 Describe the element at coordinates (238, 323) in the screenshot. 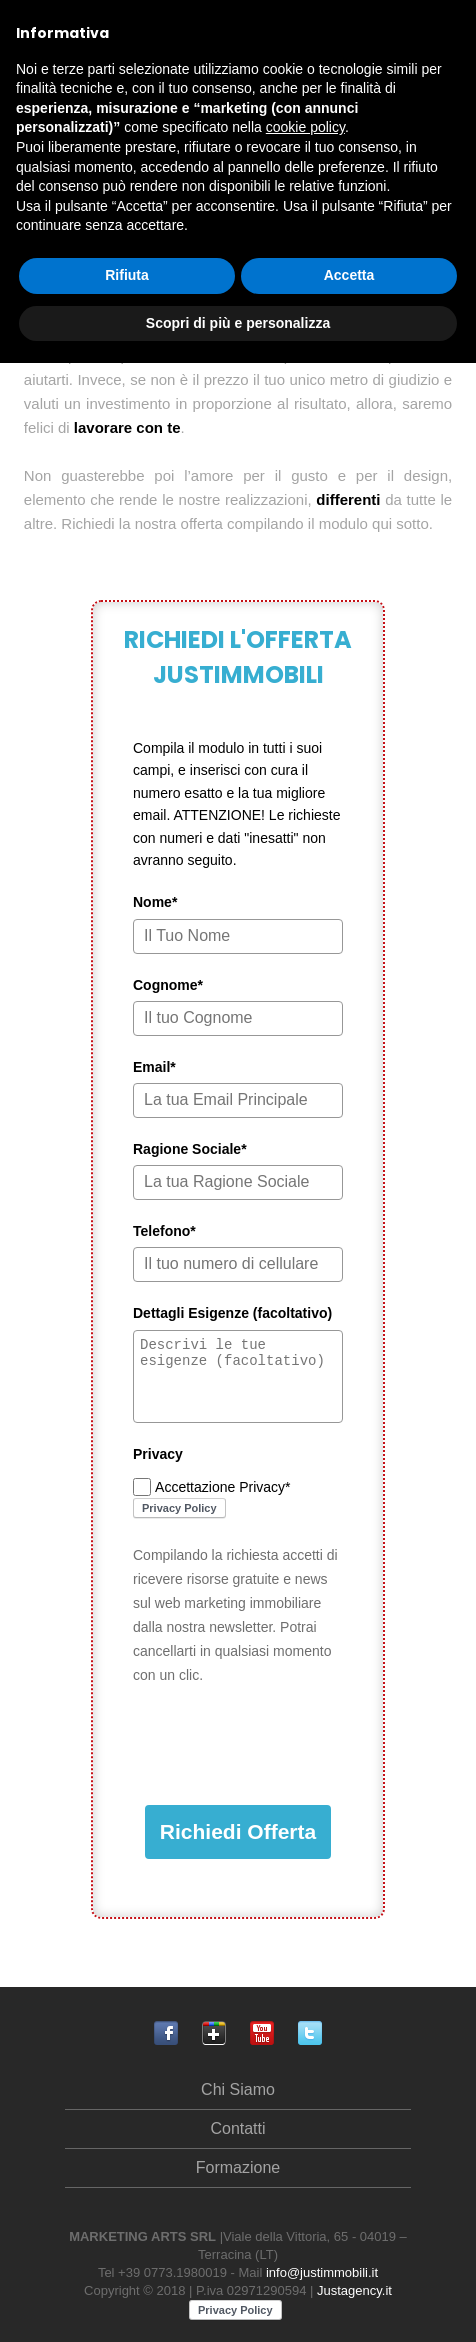

I see `Scopri di più e personalizza [button]` at that location.